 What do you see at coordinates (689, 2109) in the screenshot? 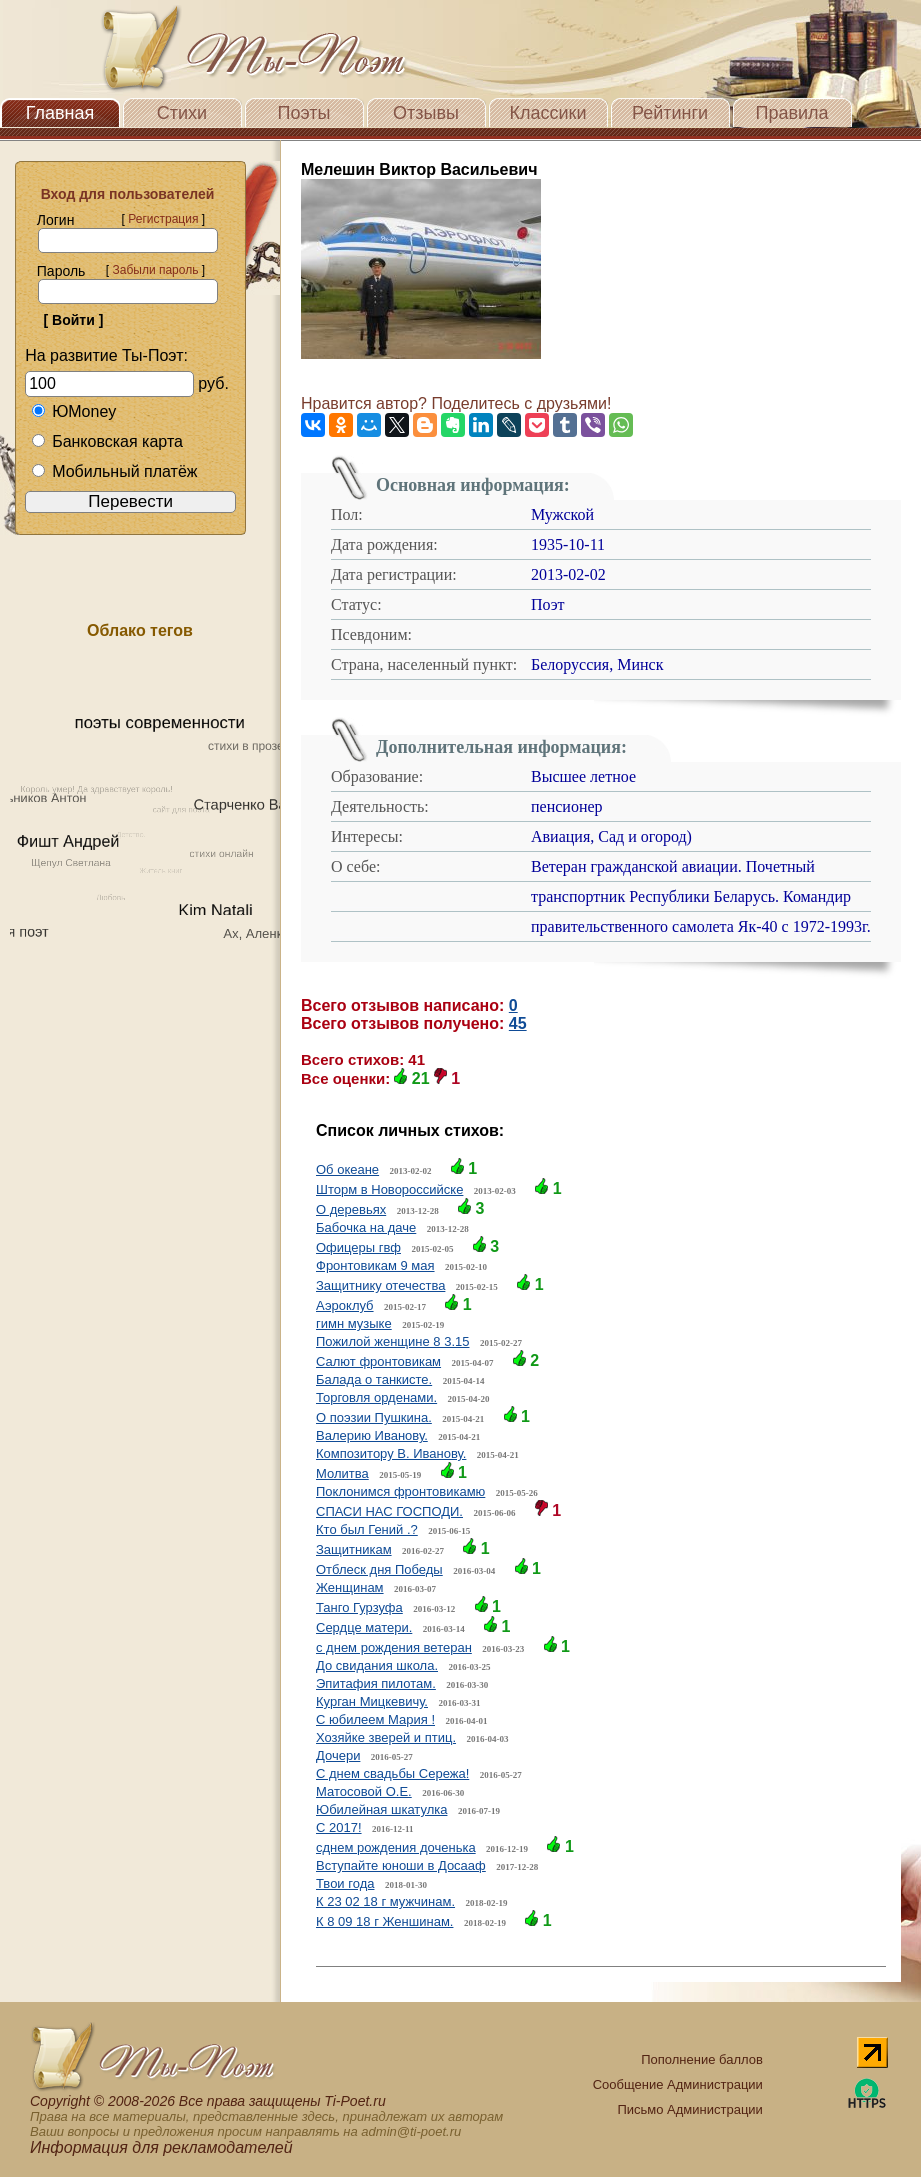
I see `Письмо Администрации` at bounding box center [689, 2109].